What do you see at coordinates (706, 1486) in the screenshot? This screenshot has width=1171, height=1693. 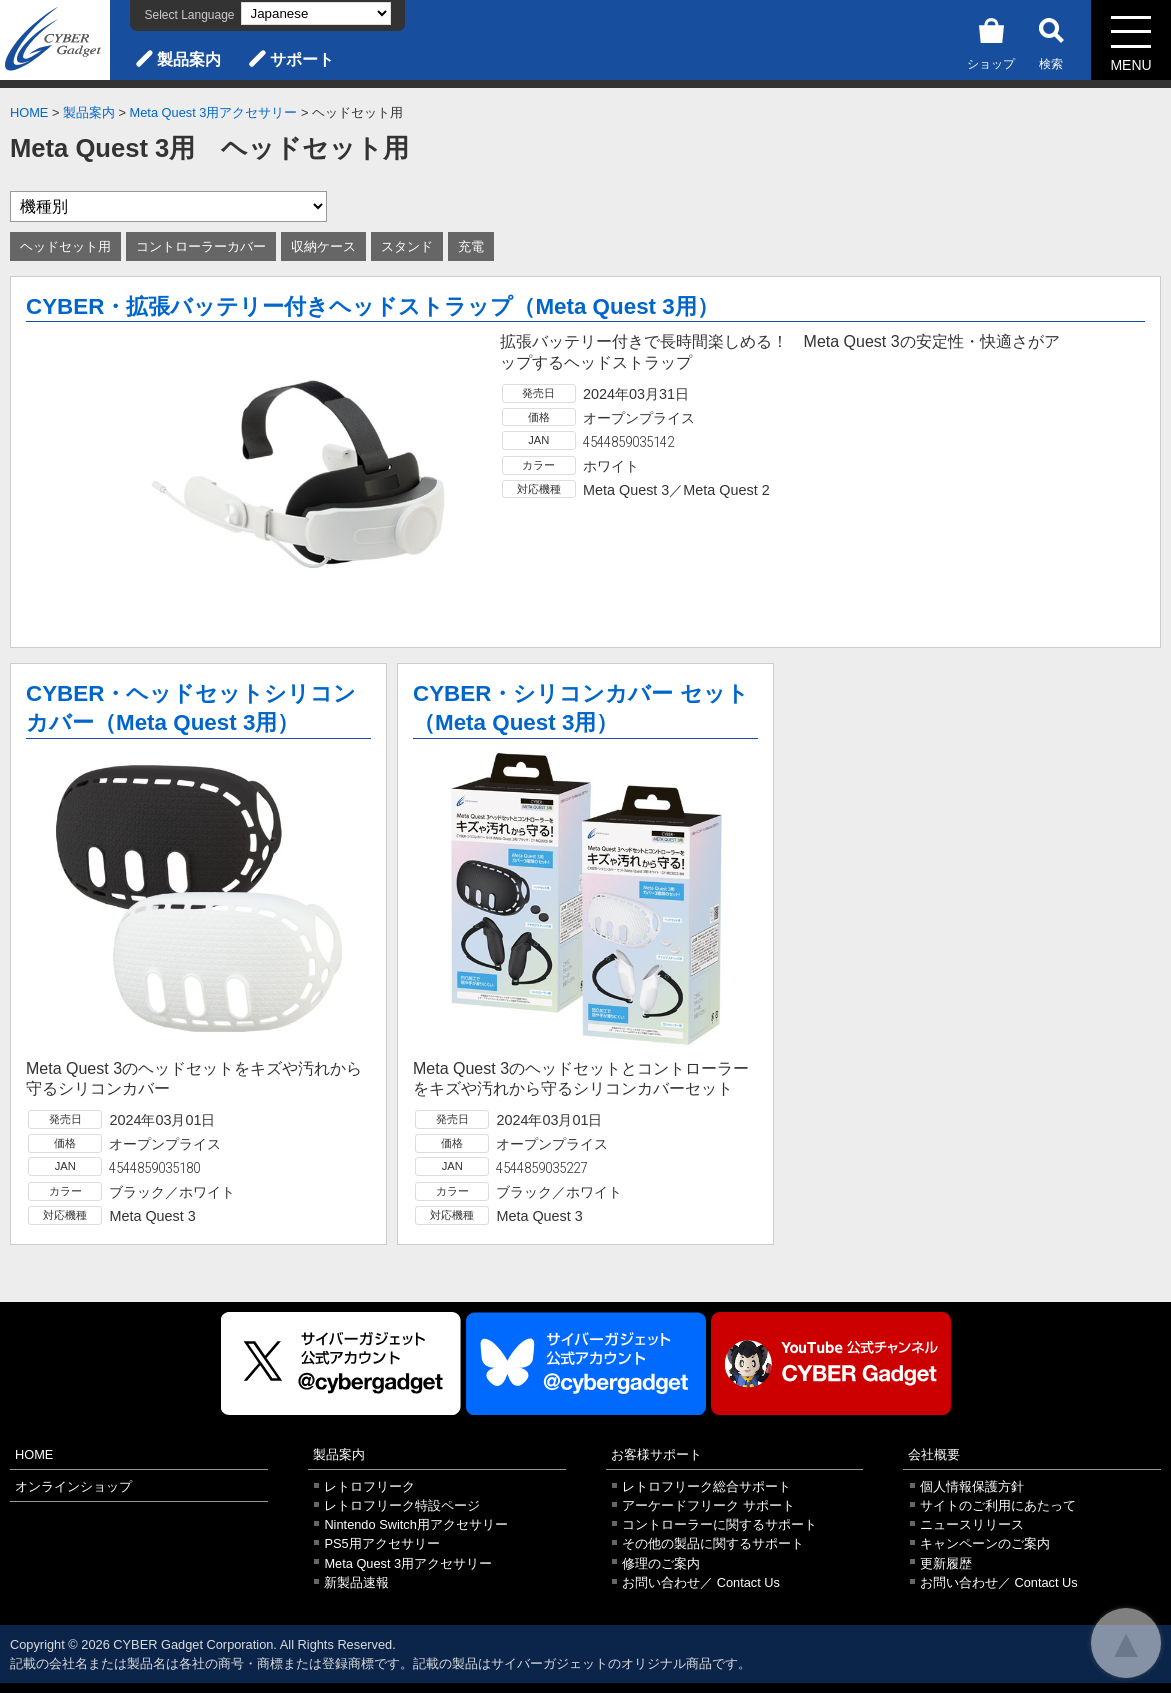 I see `レトロフリーク総合サポート` at bounding box center [706, 1486].